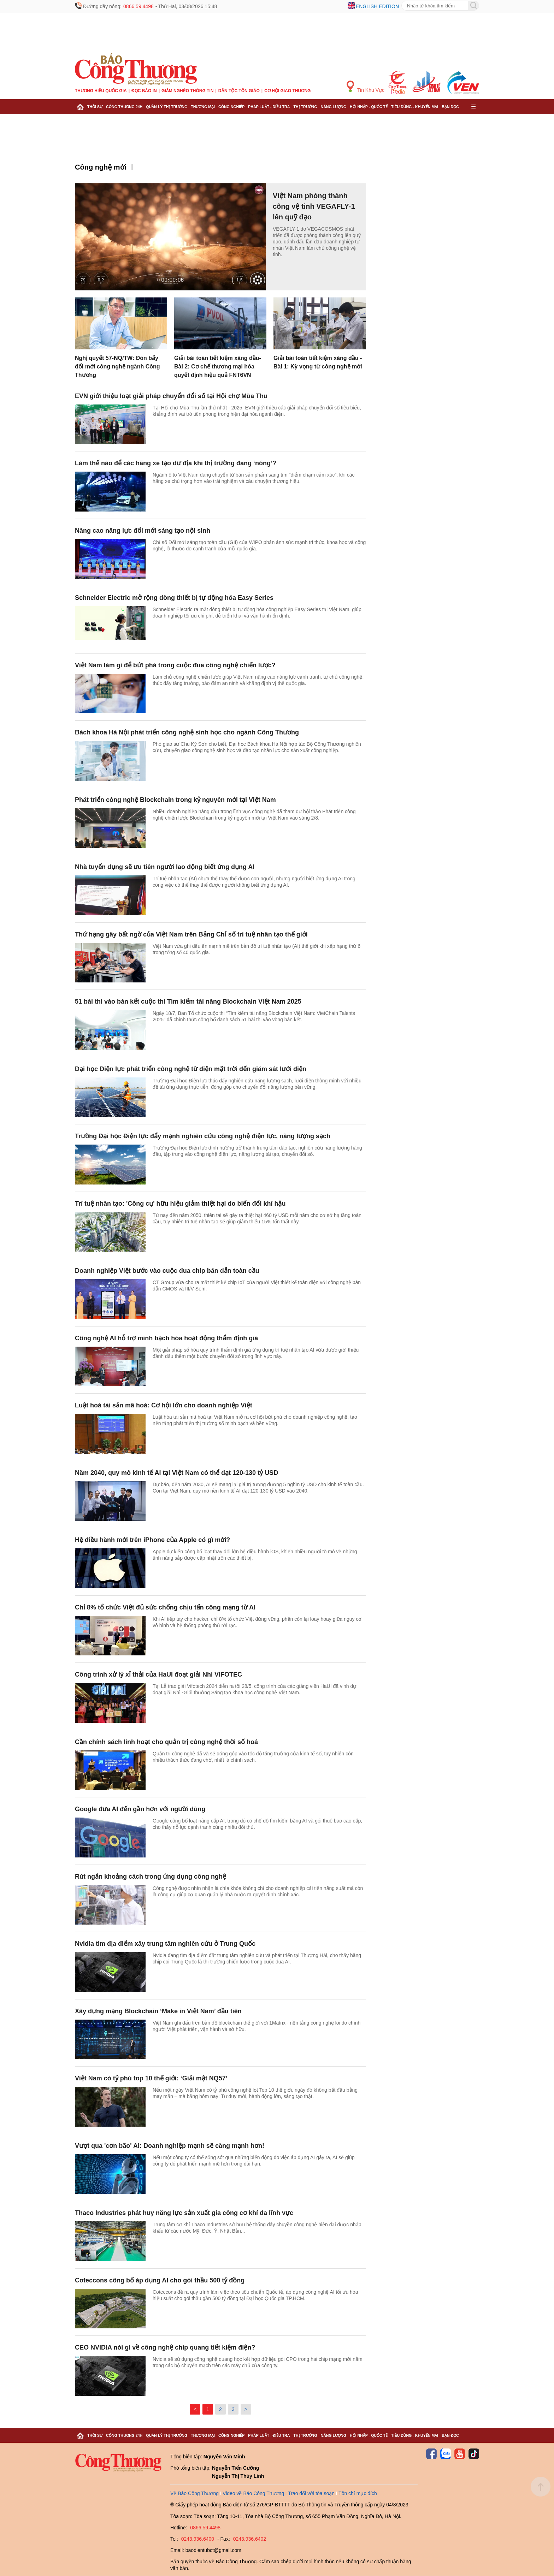  What do you see at coordinates (165, 1943) in the screenshot?
I see `Nvidia tìm địa điểm xây trung tâm nghiên cứu ở Trung Quốc` at bounding box center [165, 1943].